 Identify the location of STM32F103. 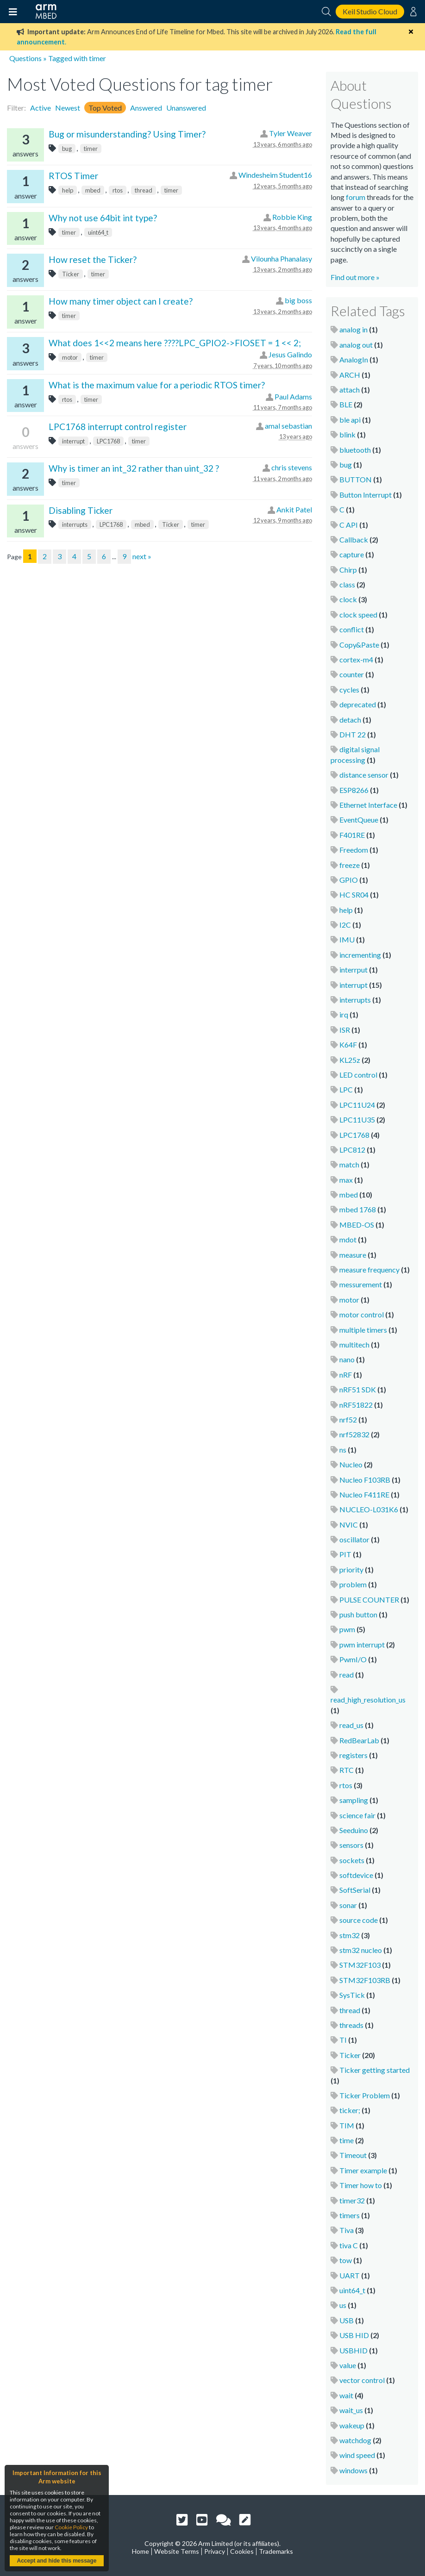
(360, 1964).